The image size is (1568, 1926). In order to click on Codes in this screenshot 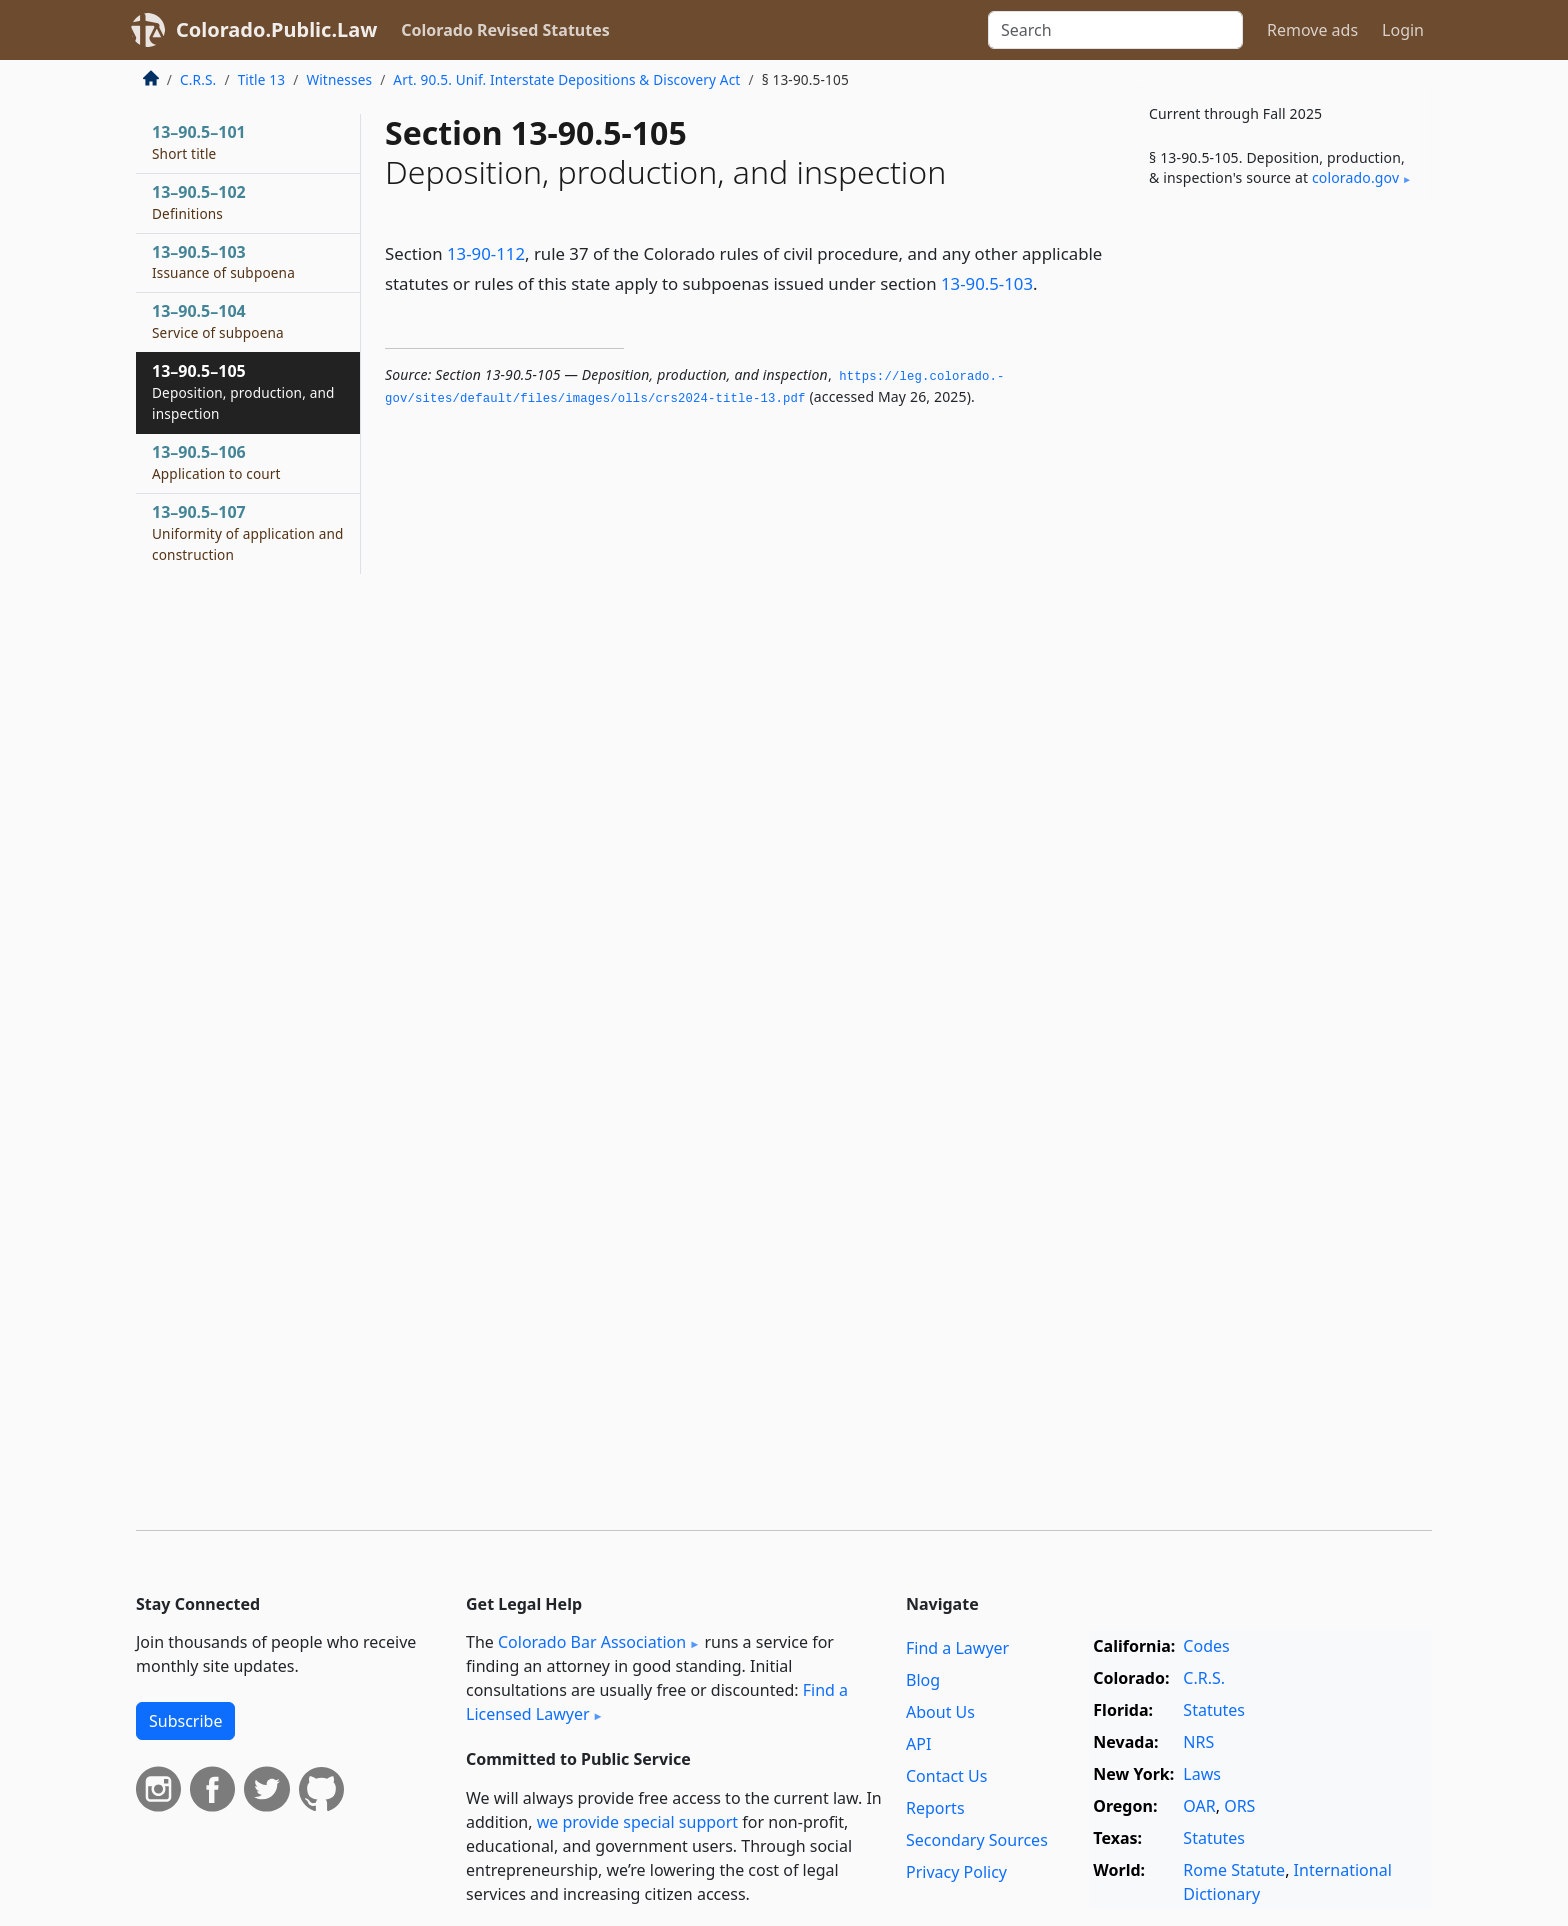, I will do `click(1206, 1646)`.